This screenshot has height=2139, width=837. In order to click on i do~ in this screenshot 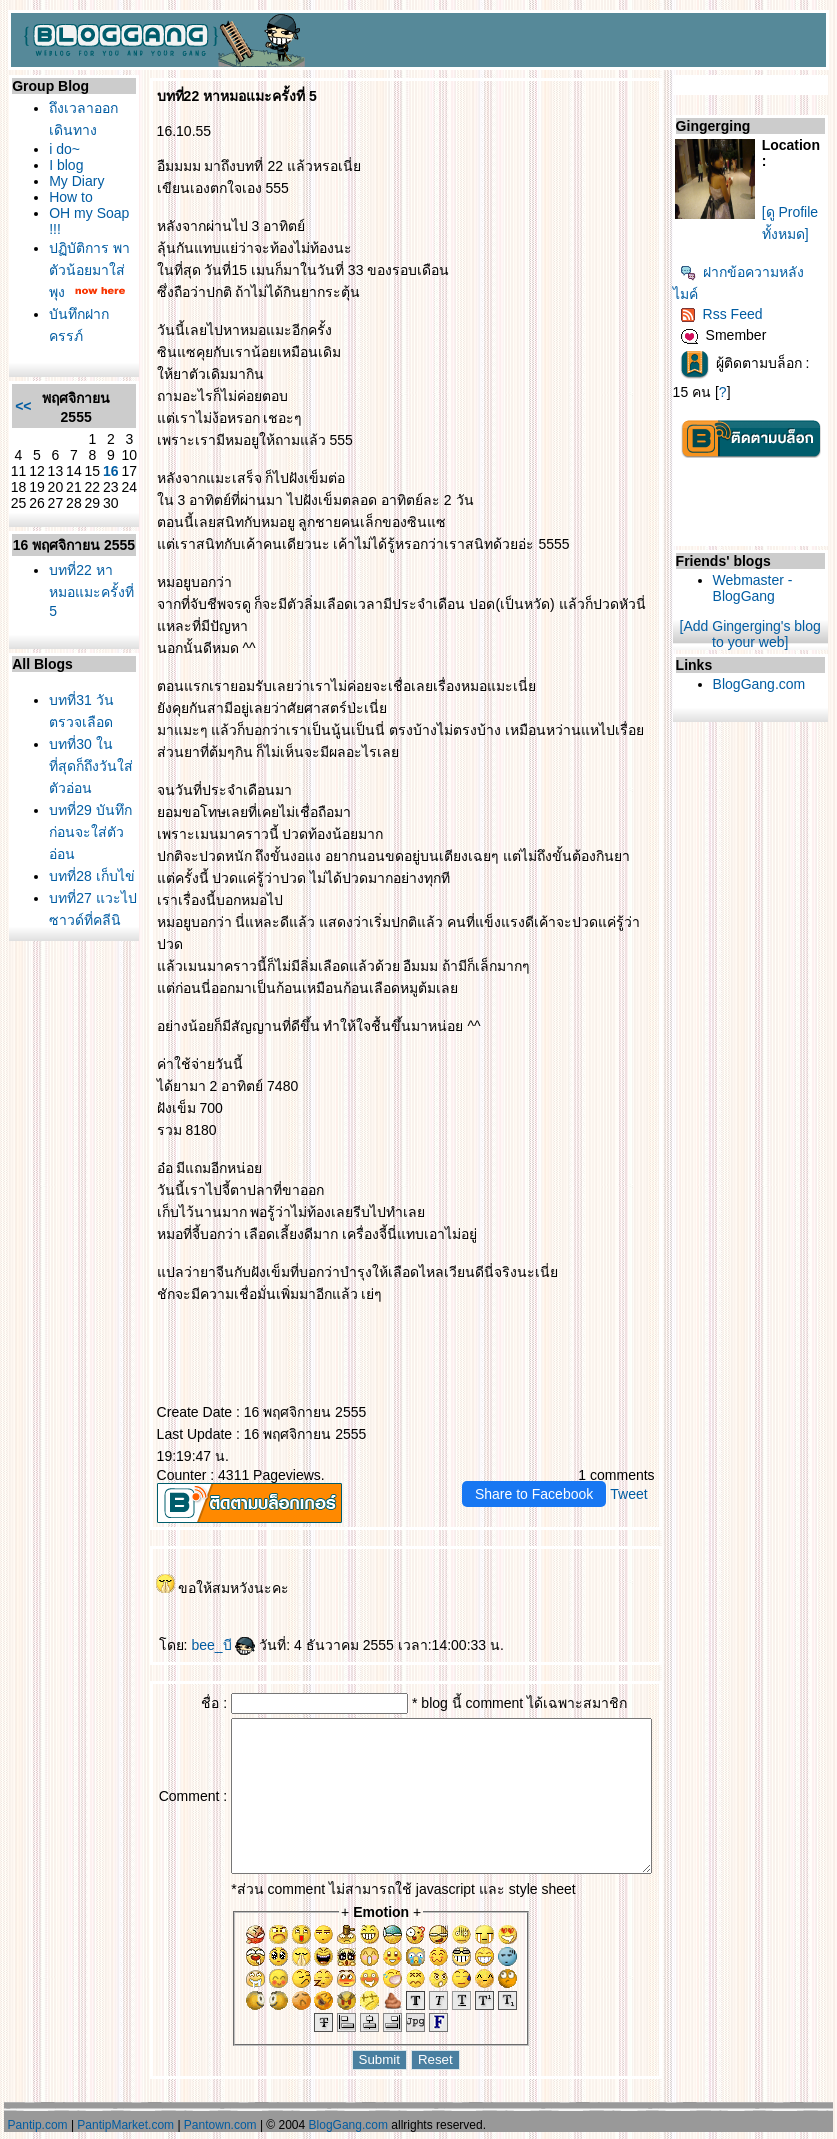, I will do `click(60, 149)`.